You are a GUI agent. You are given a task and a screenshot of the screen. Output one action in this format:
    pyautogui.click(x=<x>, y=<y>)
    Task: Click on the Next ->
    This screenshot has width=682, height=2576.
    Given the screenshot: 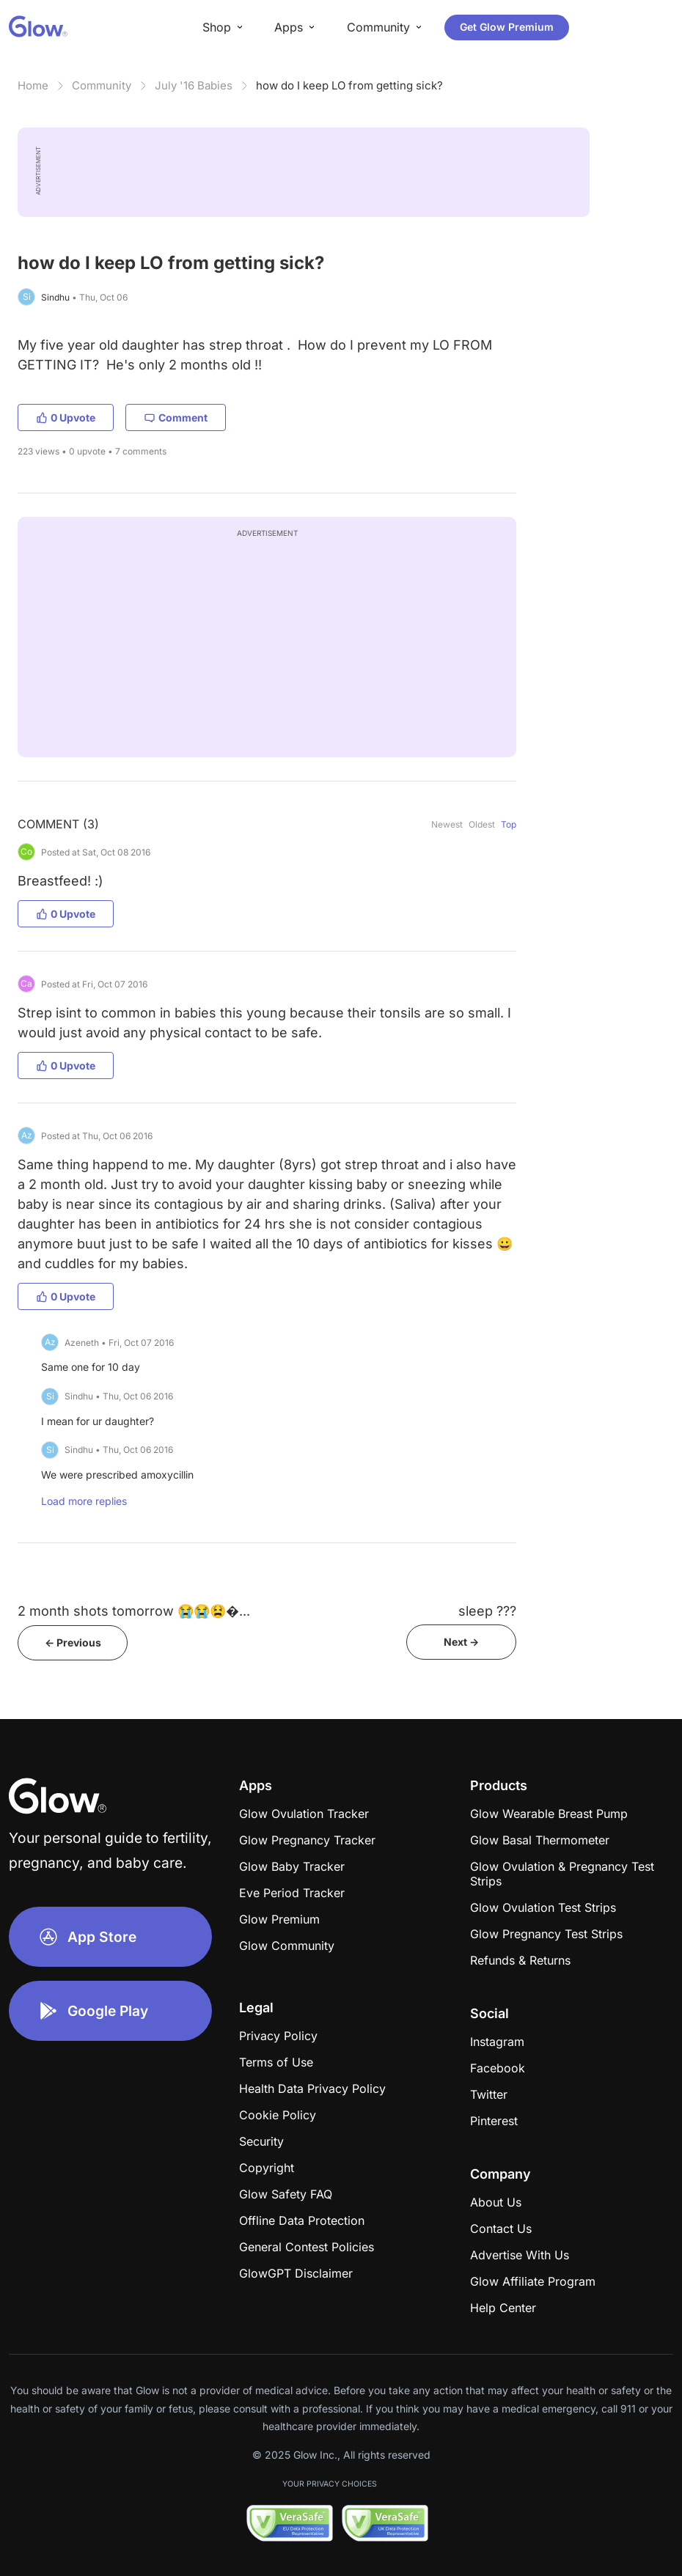 What is the action you would take?
    pyautogui.click(x=461, y=1641)
    